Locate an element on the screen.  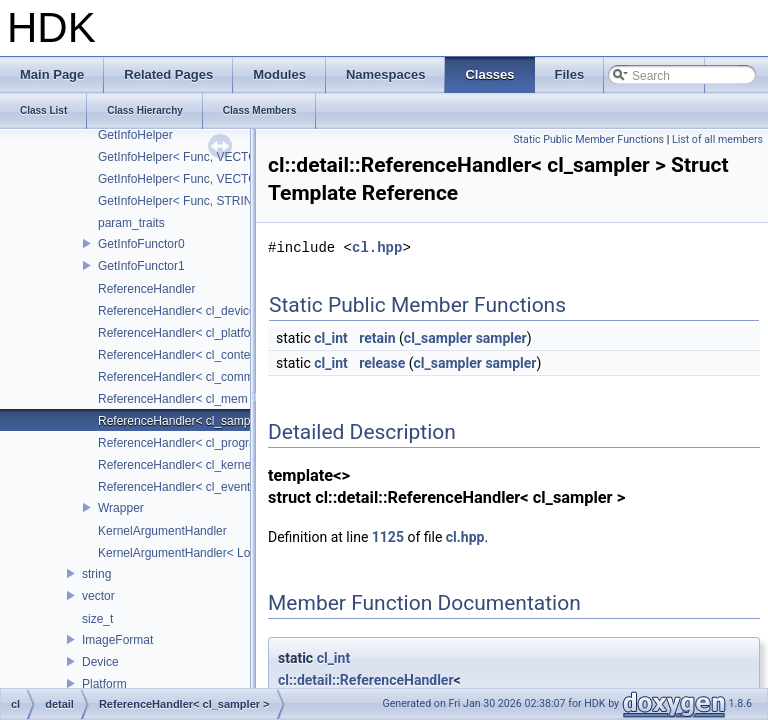
cl::detail::ReferenceHandler is located at coordinates (366, 680).